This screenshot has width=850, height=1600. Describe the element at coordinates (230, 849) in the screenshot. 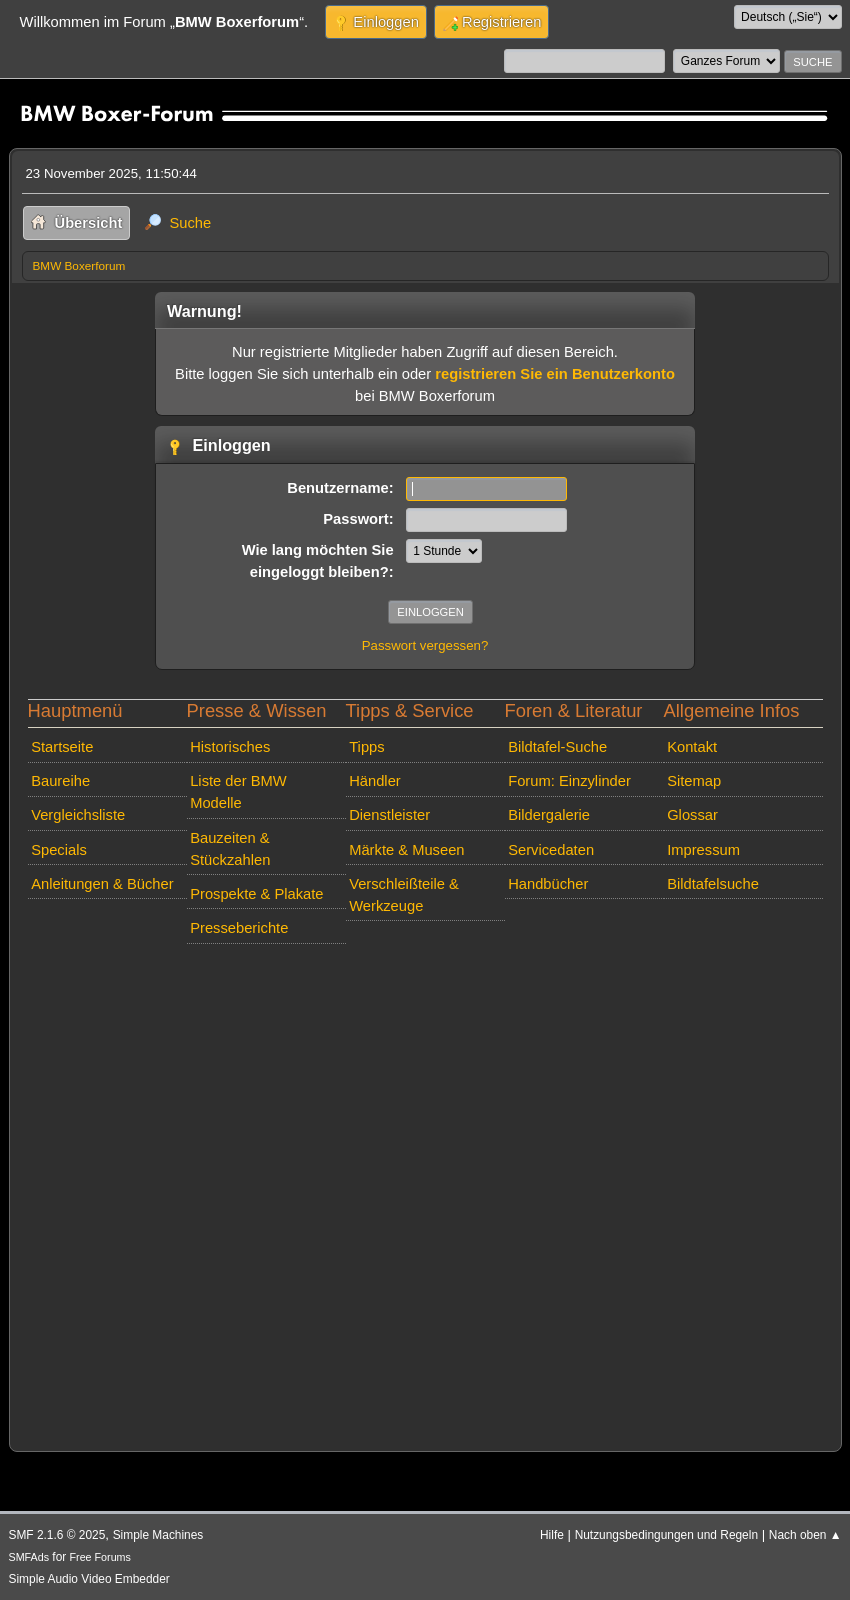

I see `Bauzeiten & Stückzahlen` at that location.